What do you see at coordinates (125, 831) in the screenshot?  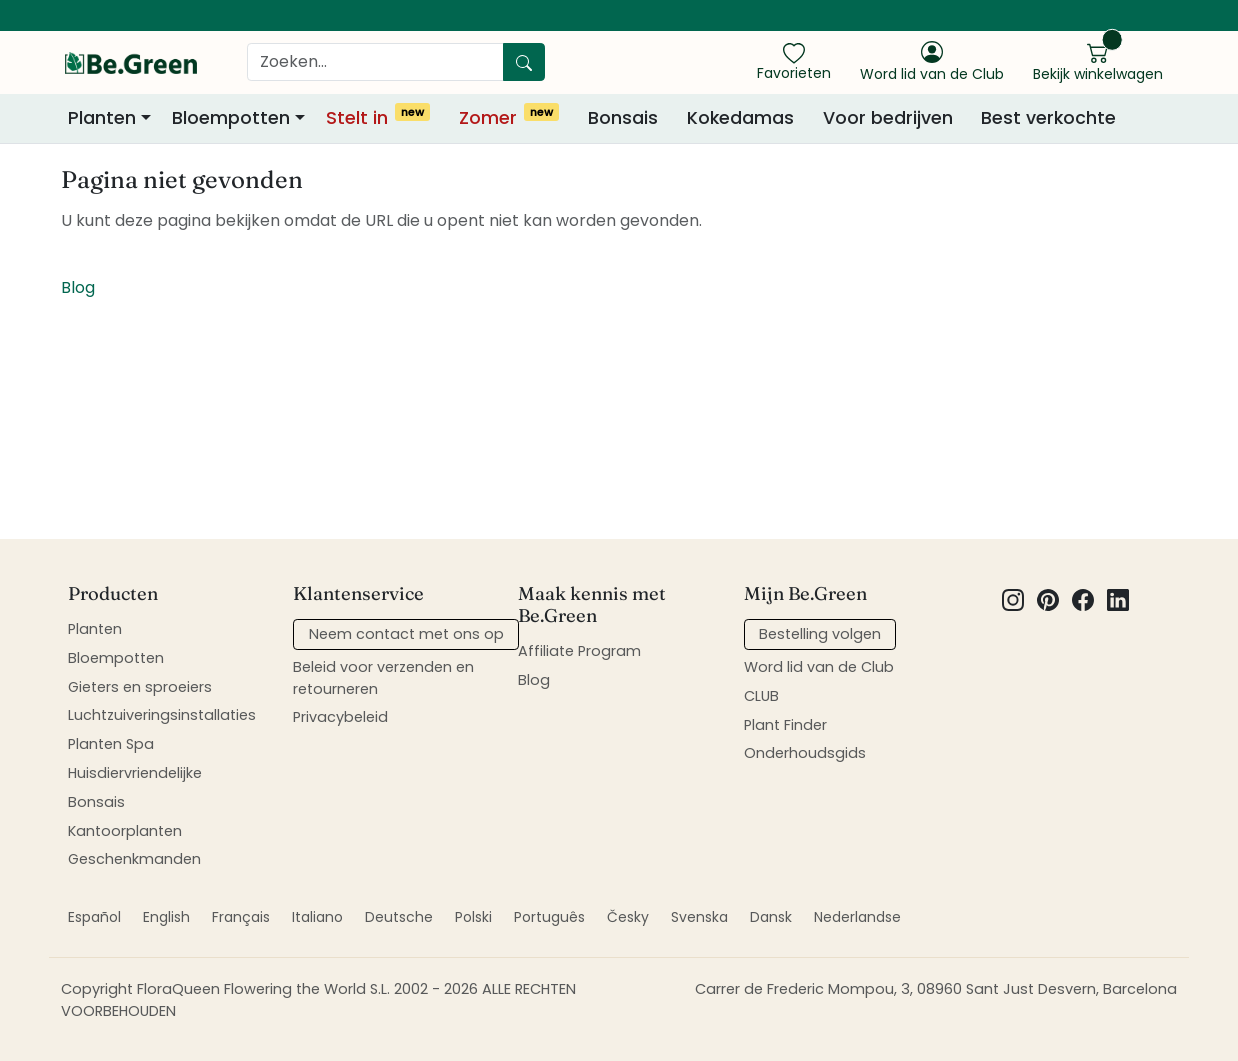 I see `Kantoorplanten` at bounding box center [125, 831].